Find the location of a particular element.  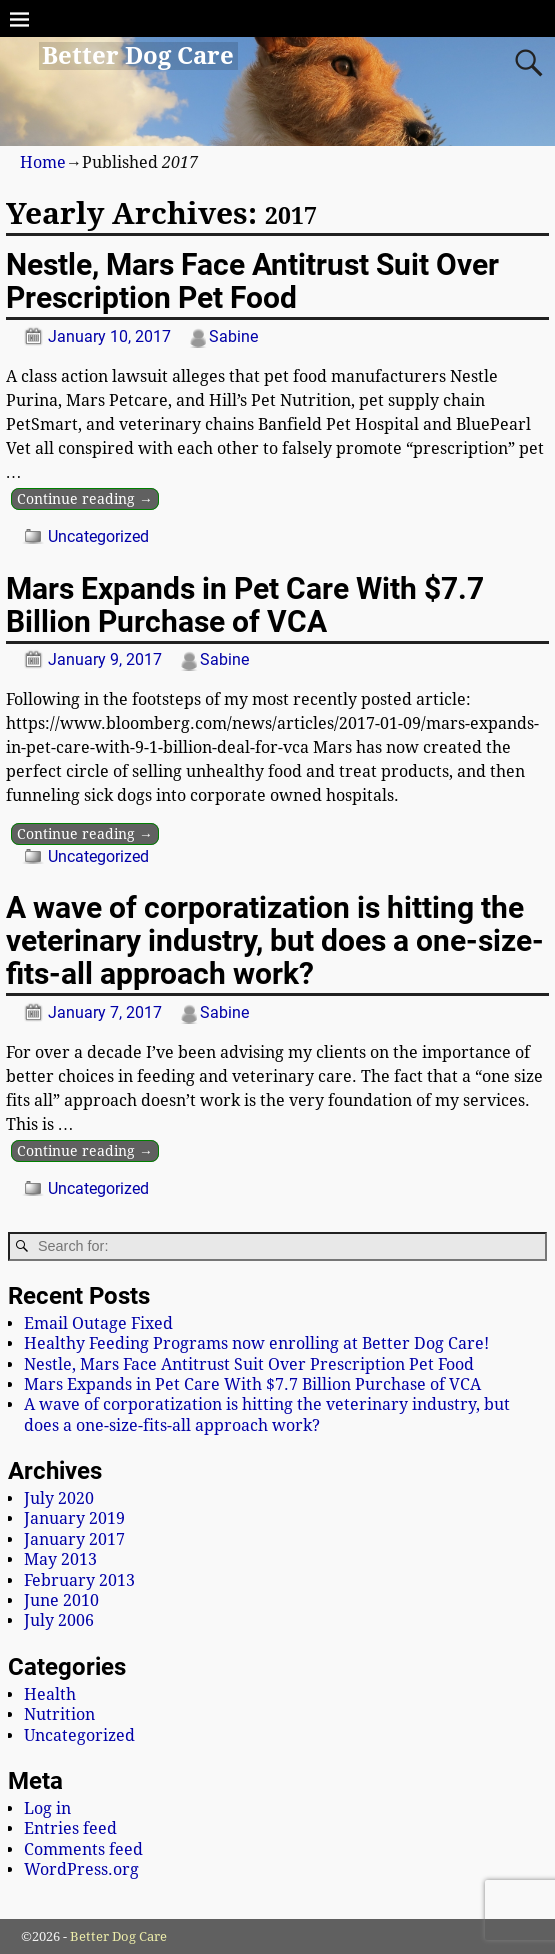

January 2017 is located at coordinates (74, 1539).